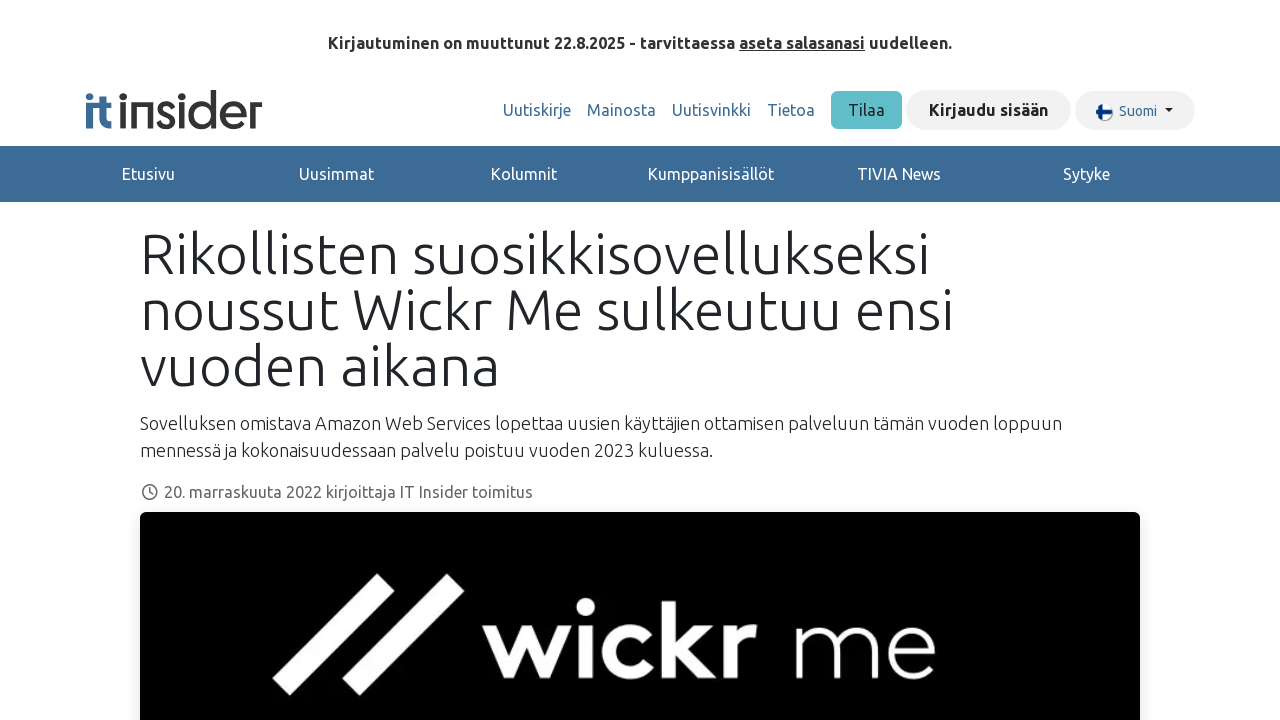 The height and width of the screenshot is (720, 1280). Describe the element at coordinates (988, 110) in the screenshot. I see `Kirjaudu sisään` at that location.